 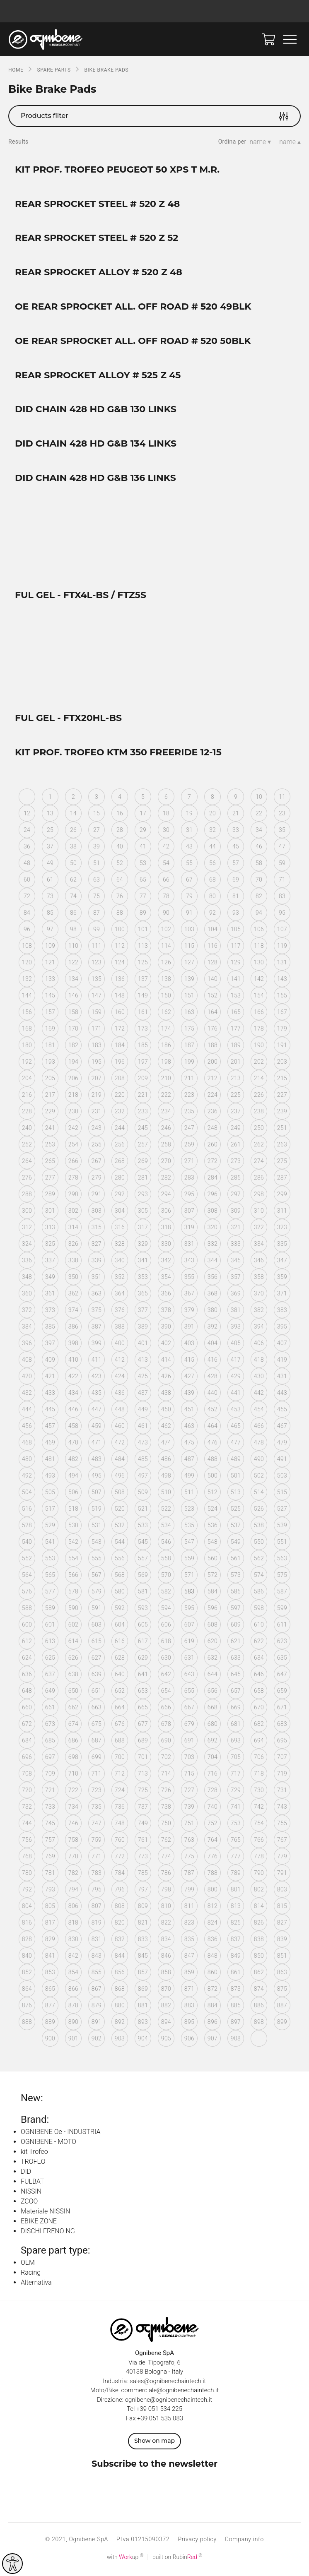 I want to click on 726, so click(x=166, y=1791).